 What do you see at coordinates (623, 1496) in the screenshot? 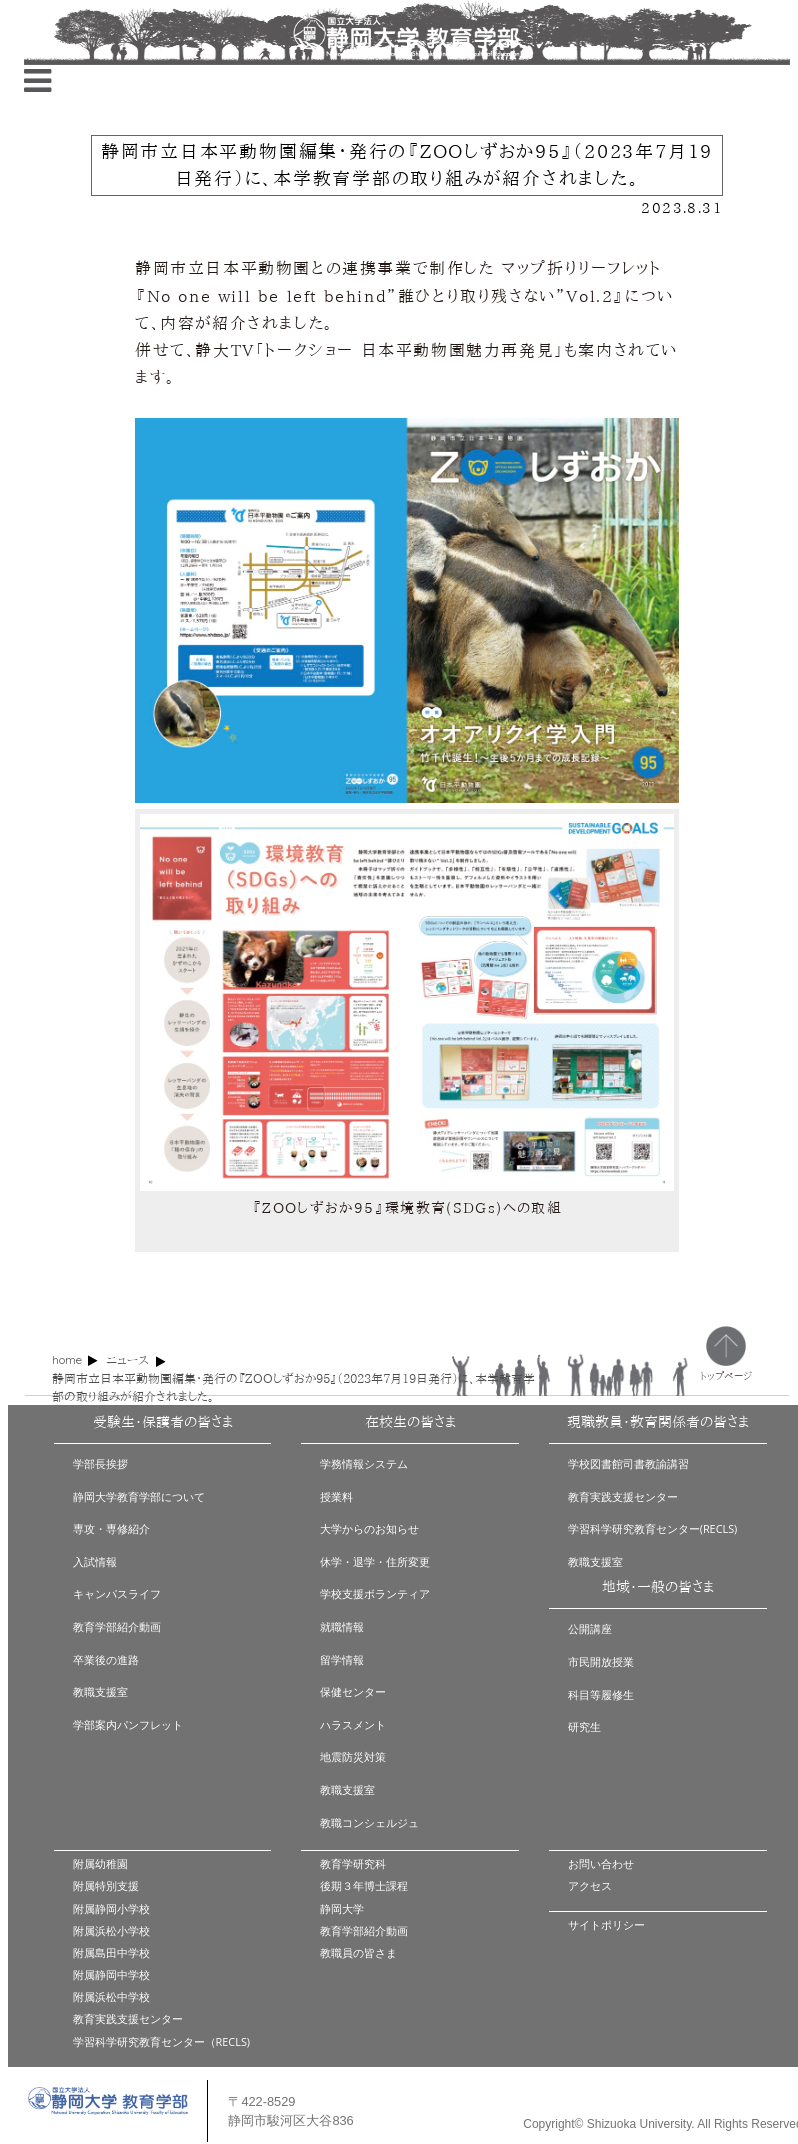
I see `教育実践支援センター` at bounding box center [623, 1496].